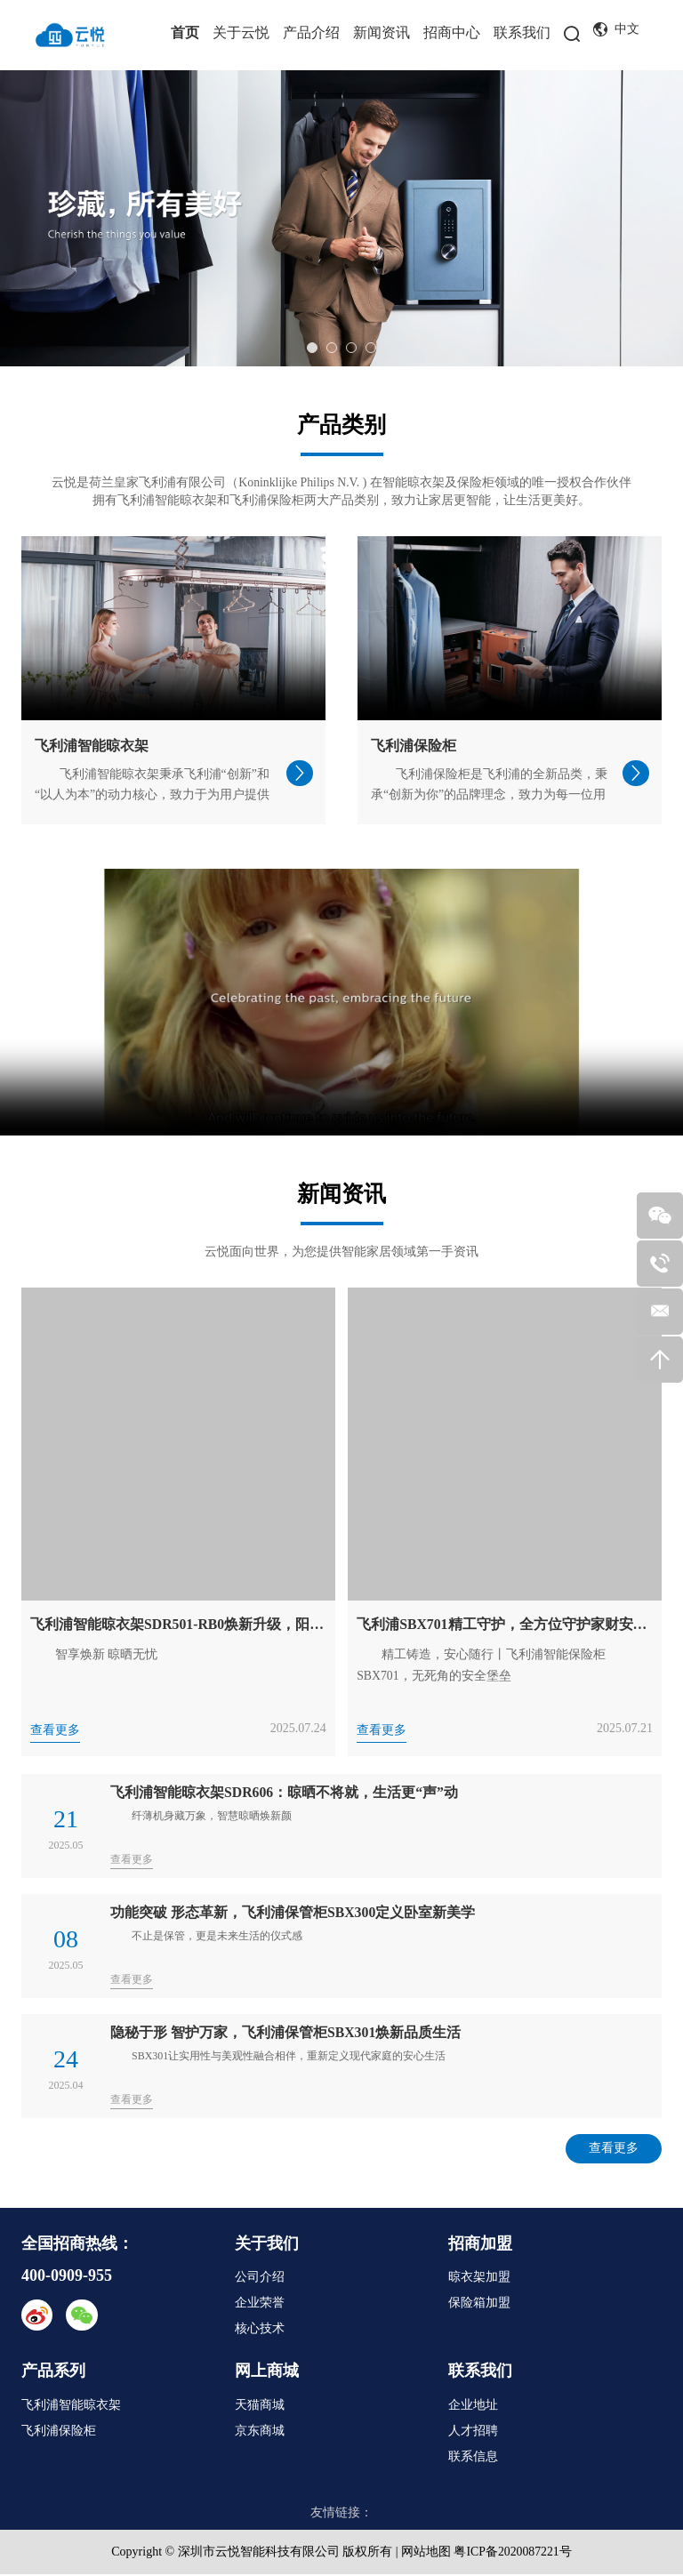  Describe the element at coordinates (473, 2458) in the screenshot. I see `联系信息` at that location.